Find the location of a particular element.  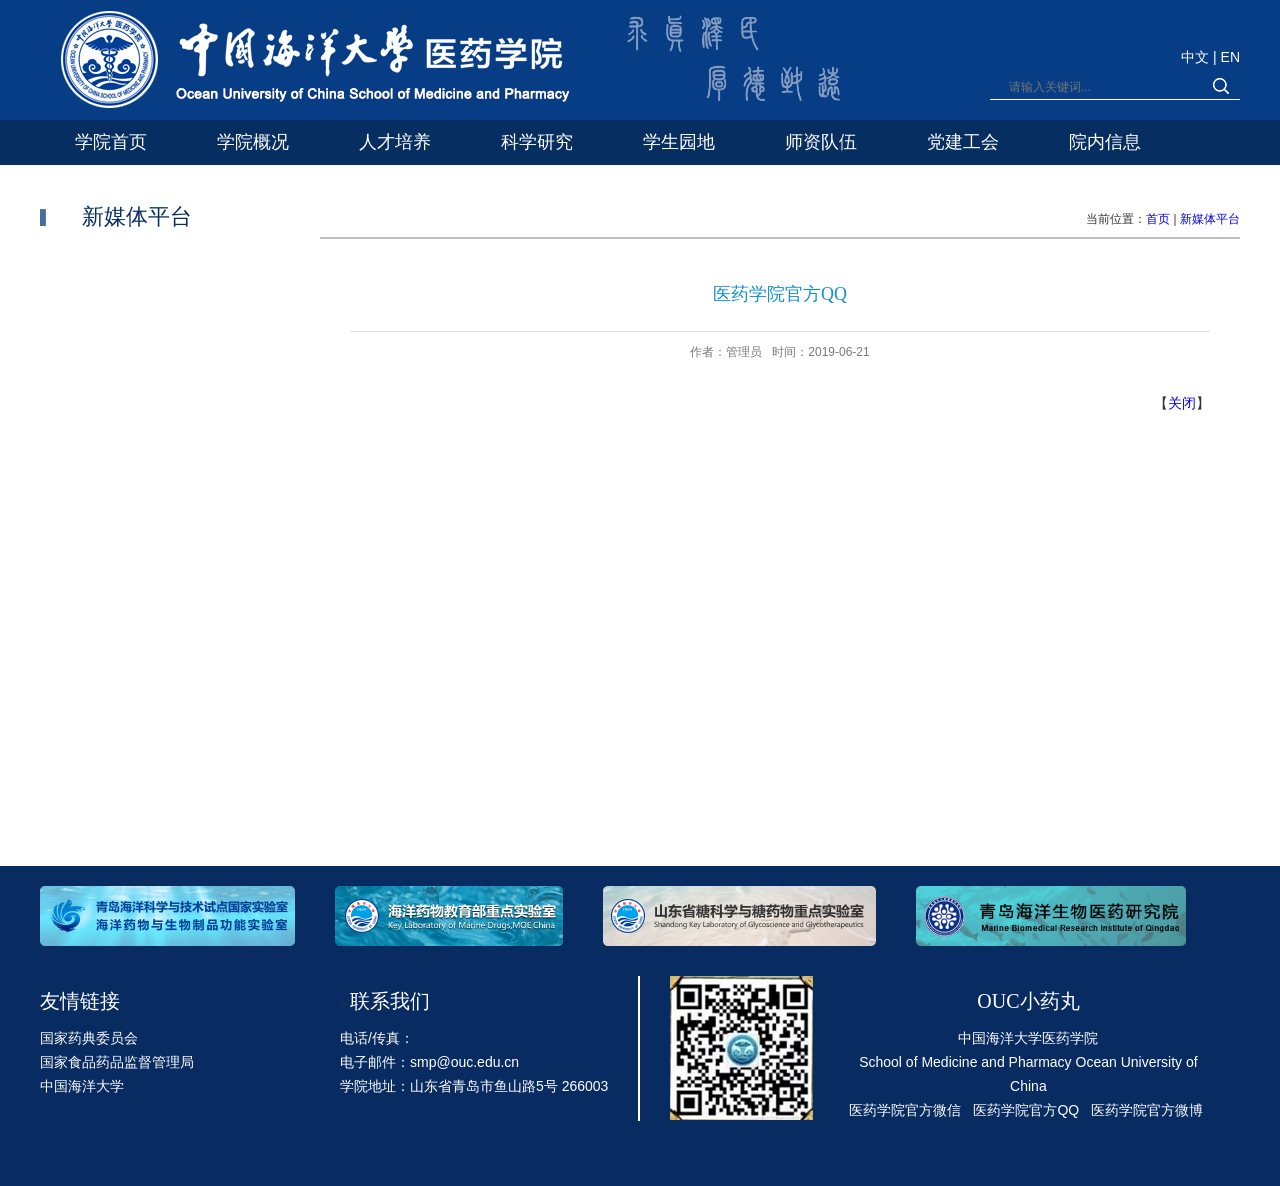

关闭 is located at coordinates (1182, 403).